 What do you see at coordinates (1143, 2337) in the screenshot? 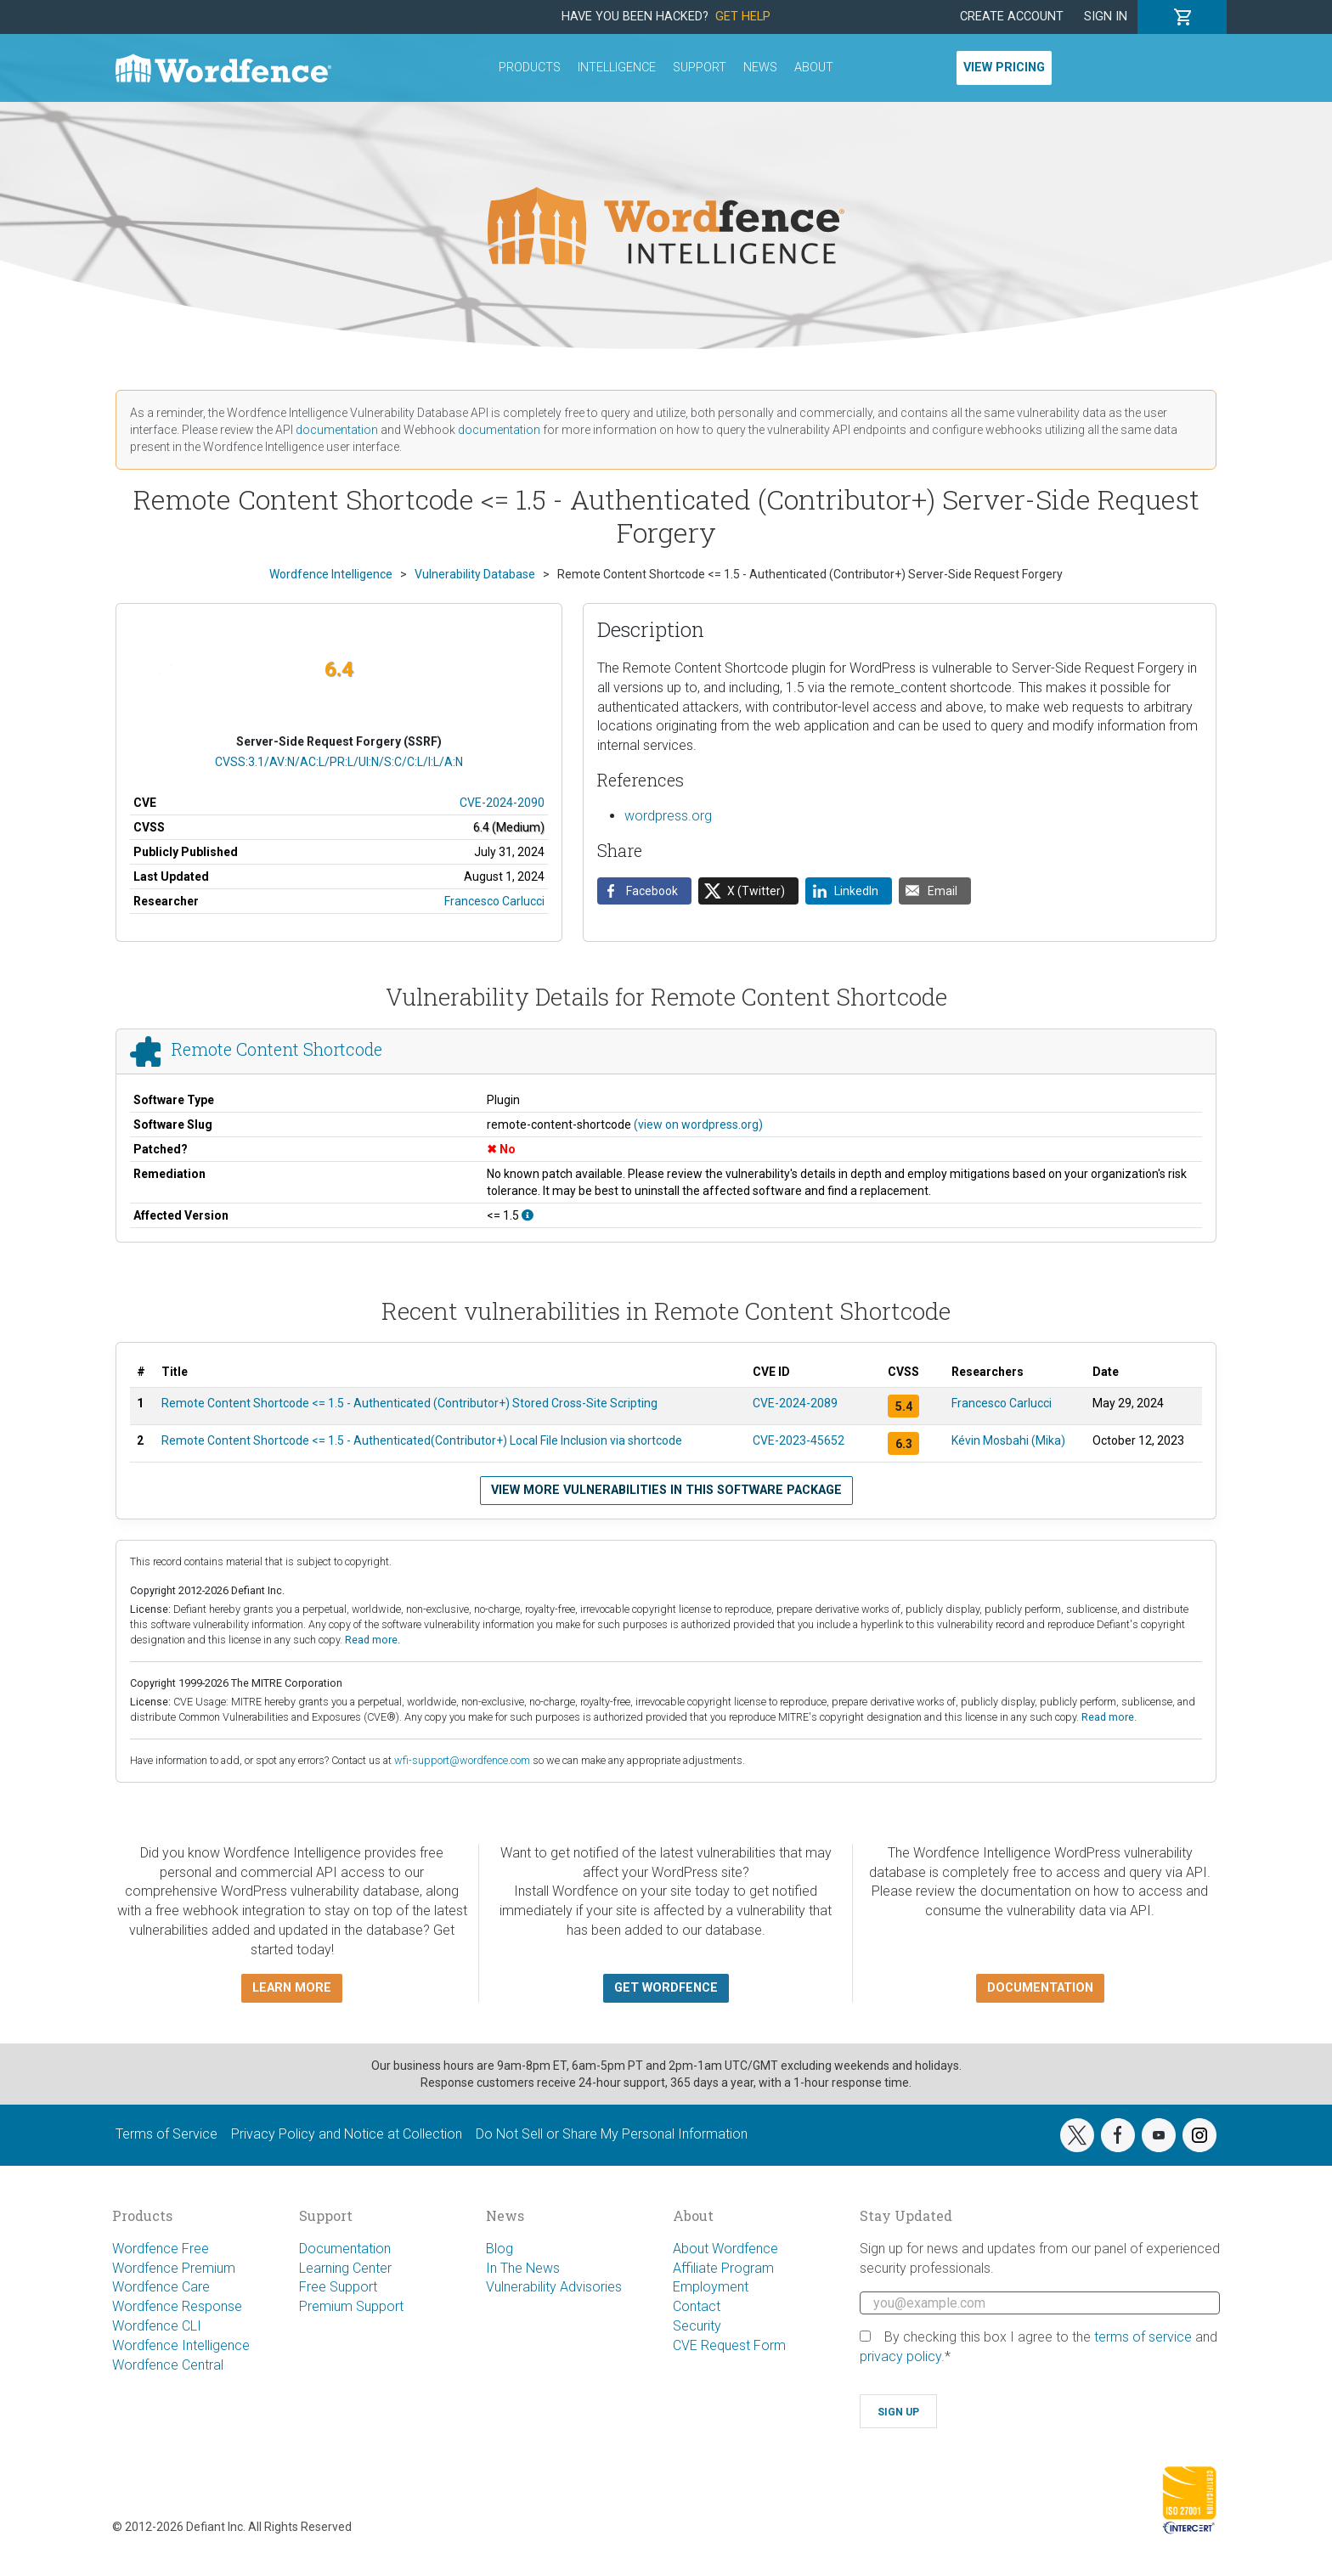
I see `terms of service` at bounding box center [1143, 2337].